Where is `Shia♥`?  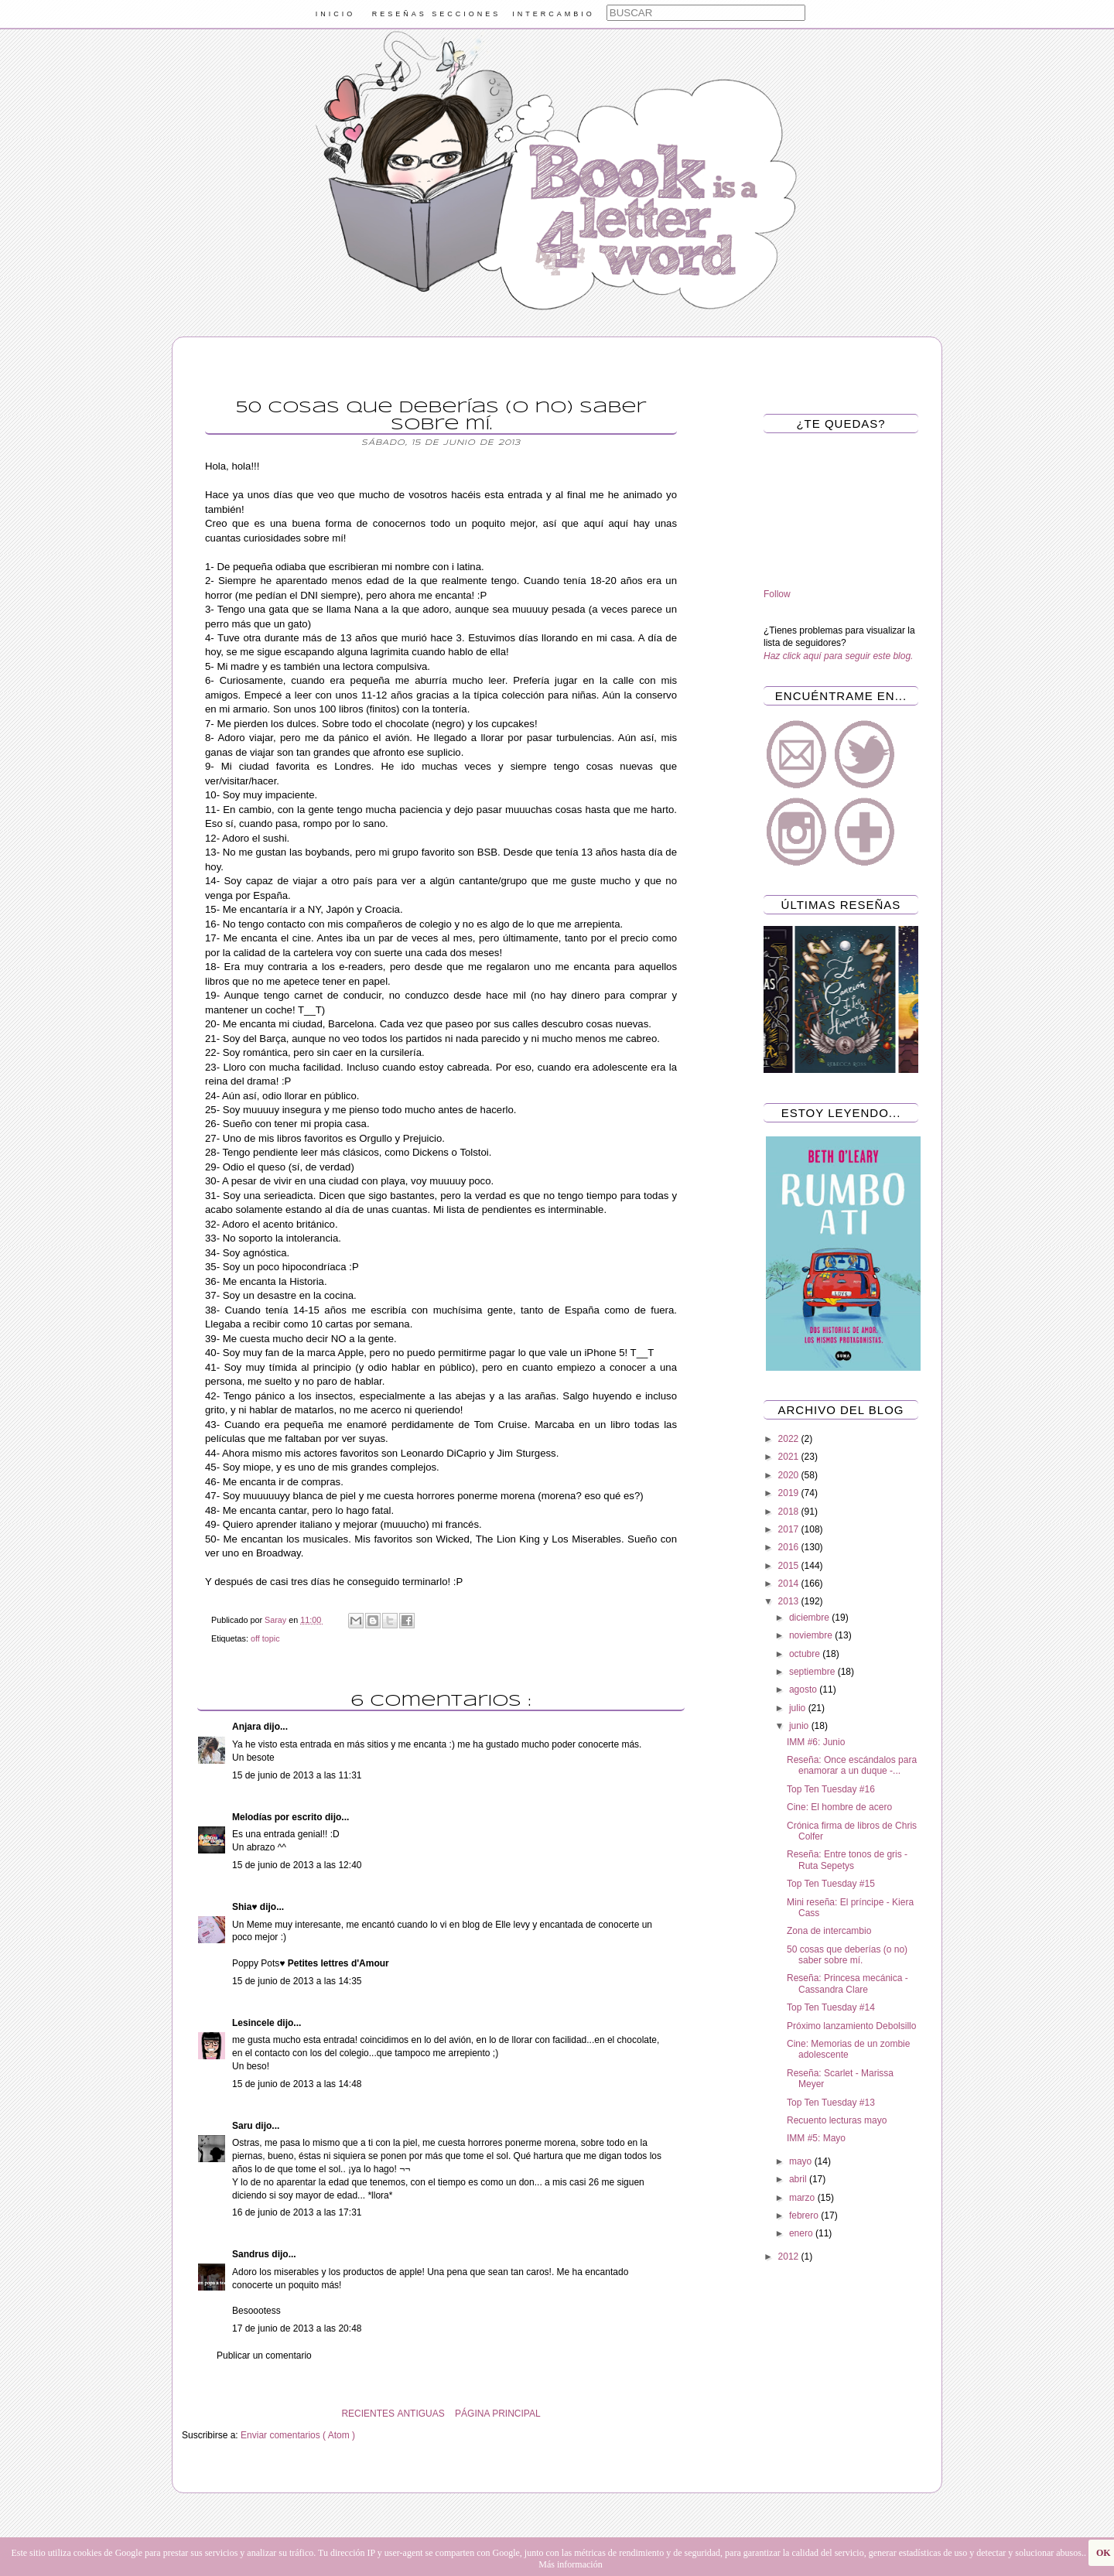 Shia♥ is located at coordinates (246, 1906).